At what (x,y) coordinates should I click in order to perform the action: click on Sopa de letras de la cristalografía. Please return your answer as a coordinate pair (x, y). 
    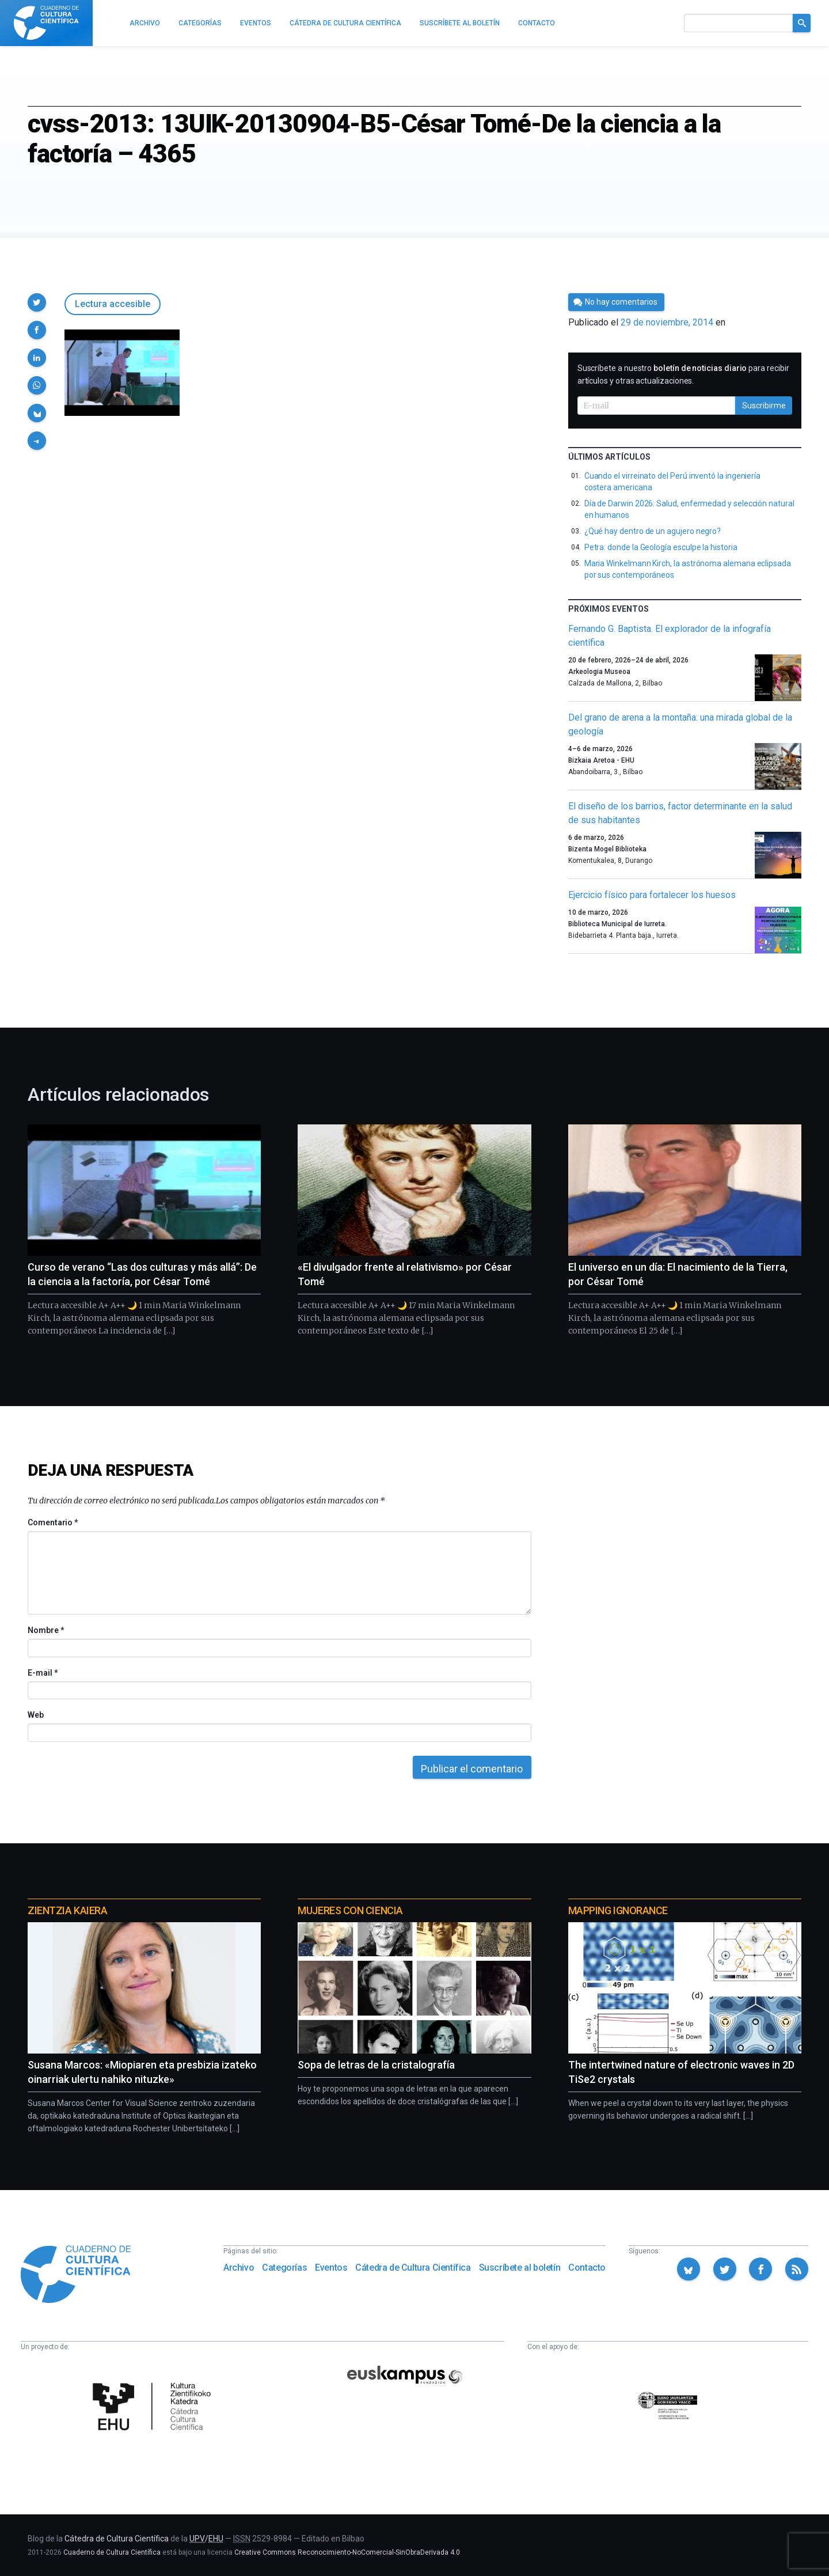
    Looking at the image, I should click on (376, 2065).